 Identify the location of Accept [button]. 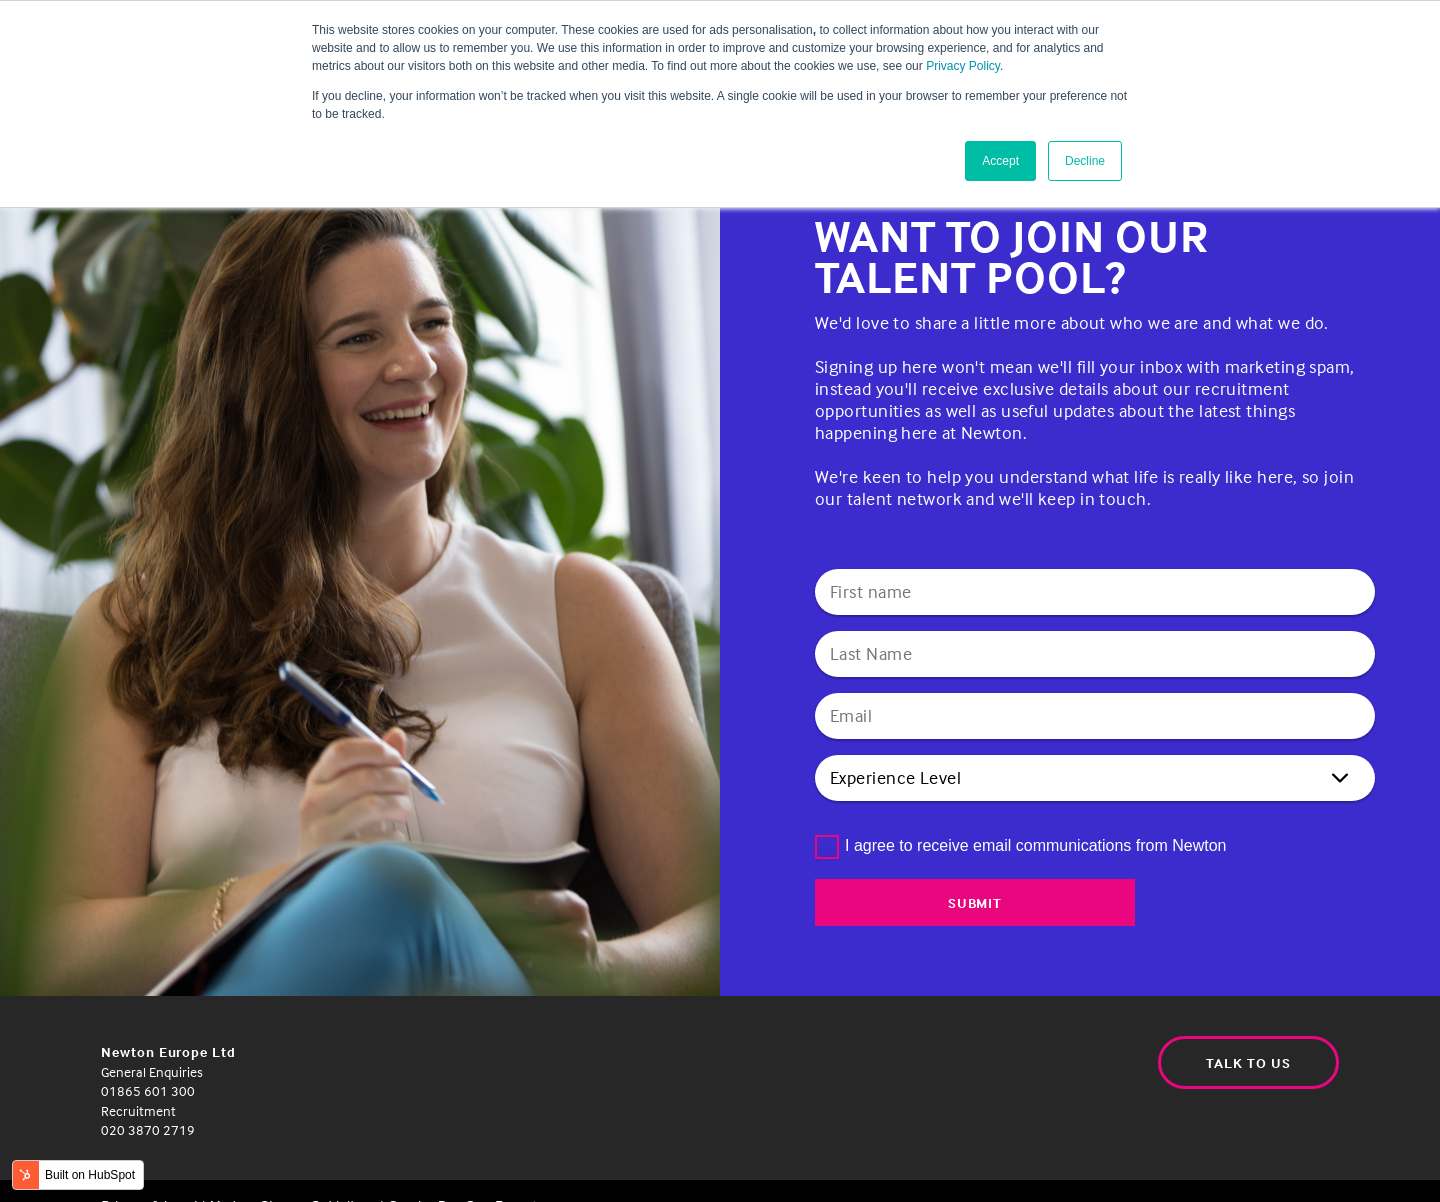
(1000, 161).